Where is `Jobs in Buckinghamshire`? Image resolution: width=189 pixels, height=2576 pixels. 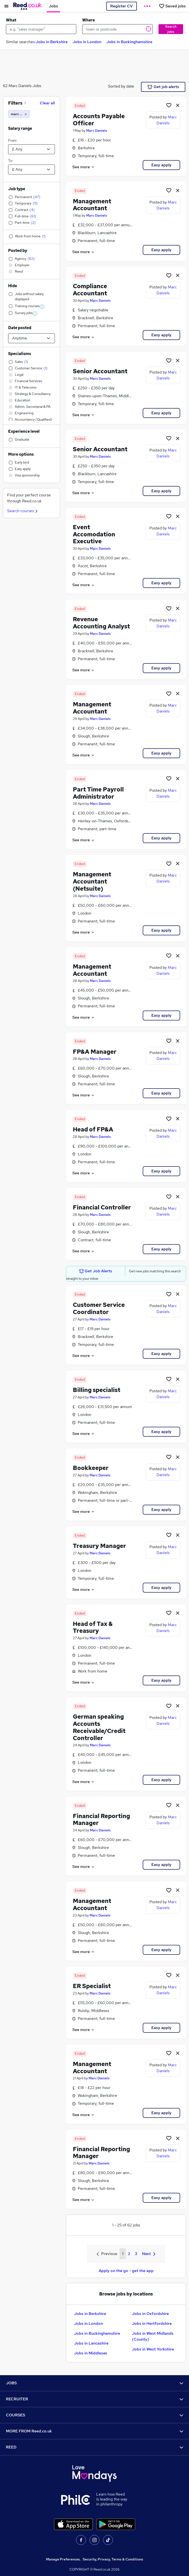
Jobs in Buckinghamshire is located at coordinates (129, 41).